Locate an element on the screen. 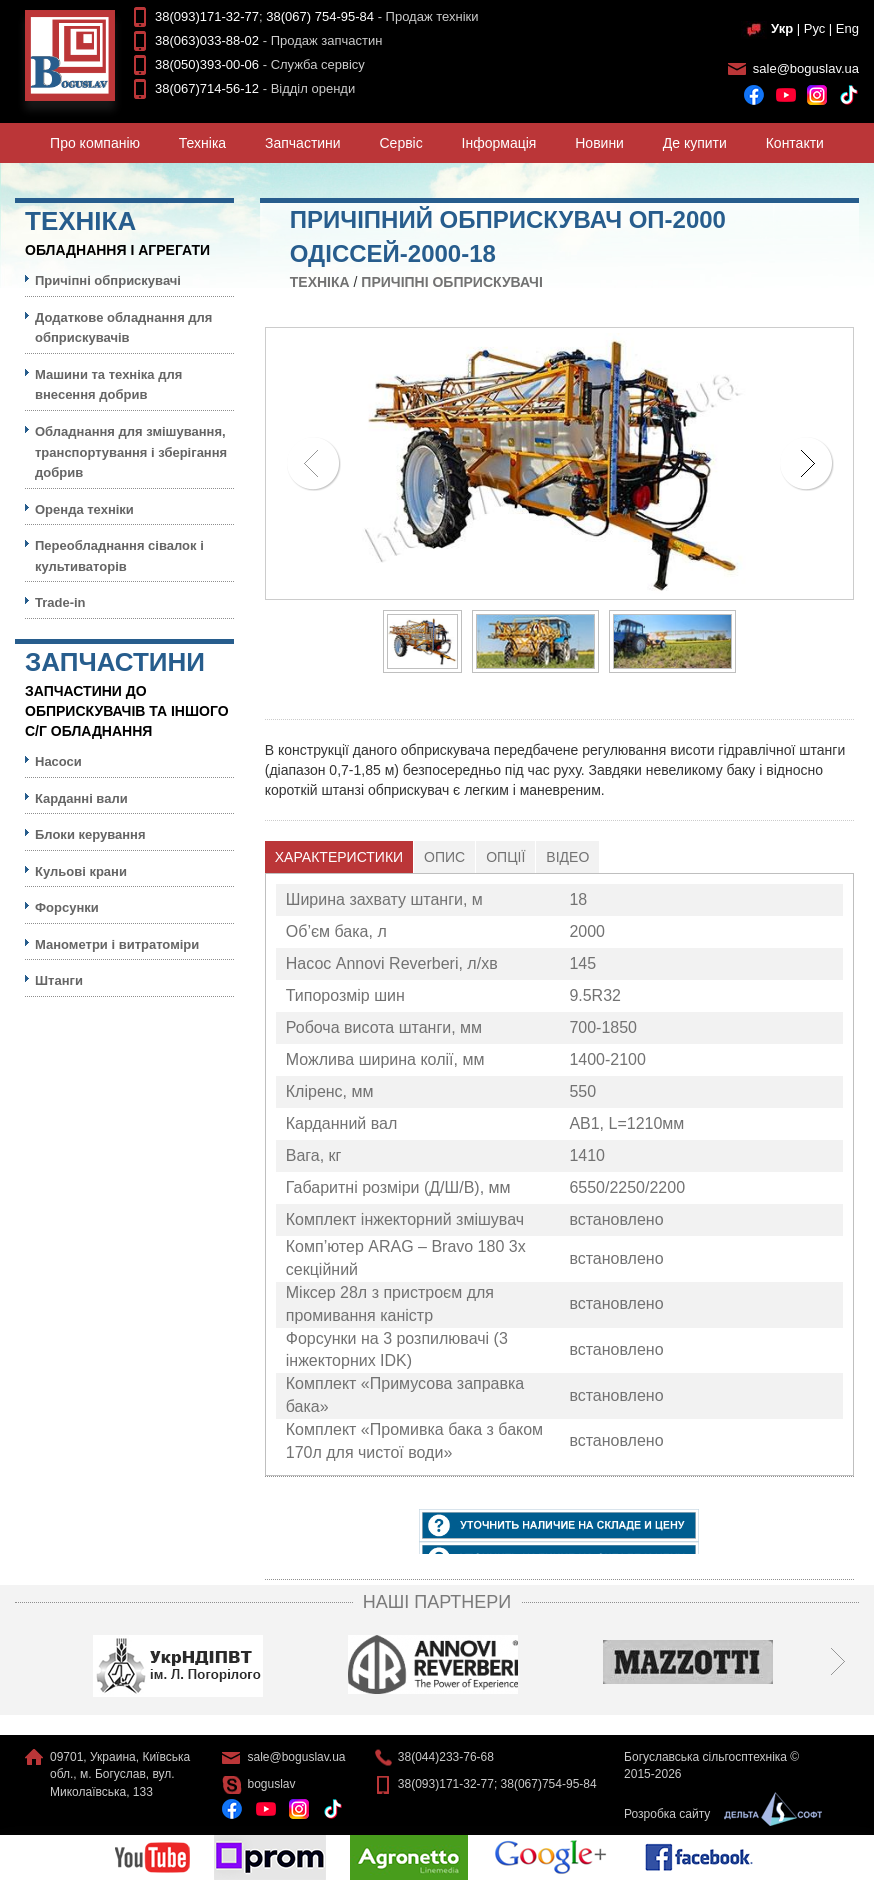 Image resolution: width=874 pixels, height=1880 pixels. Де купити is located at coordinates (695, 143).